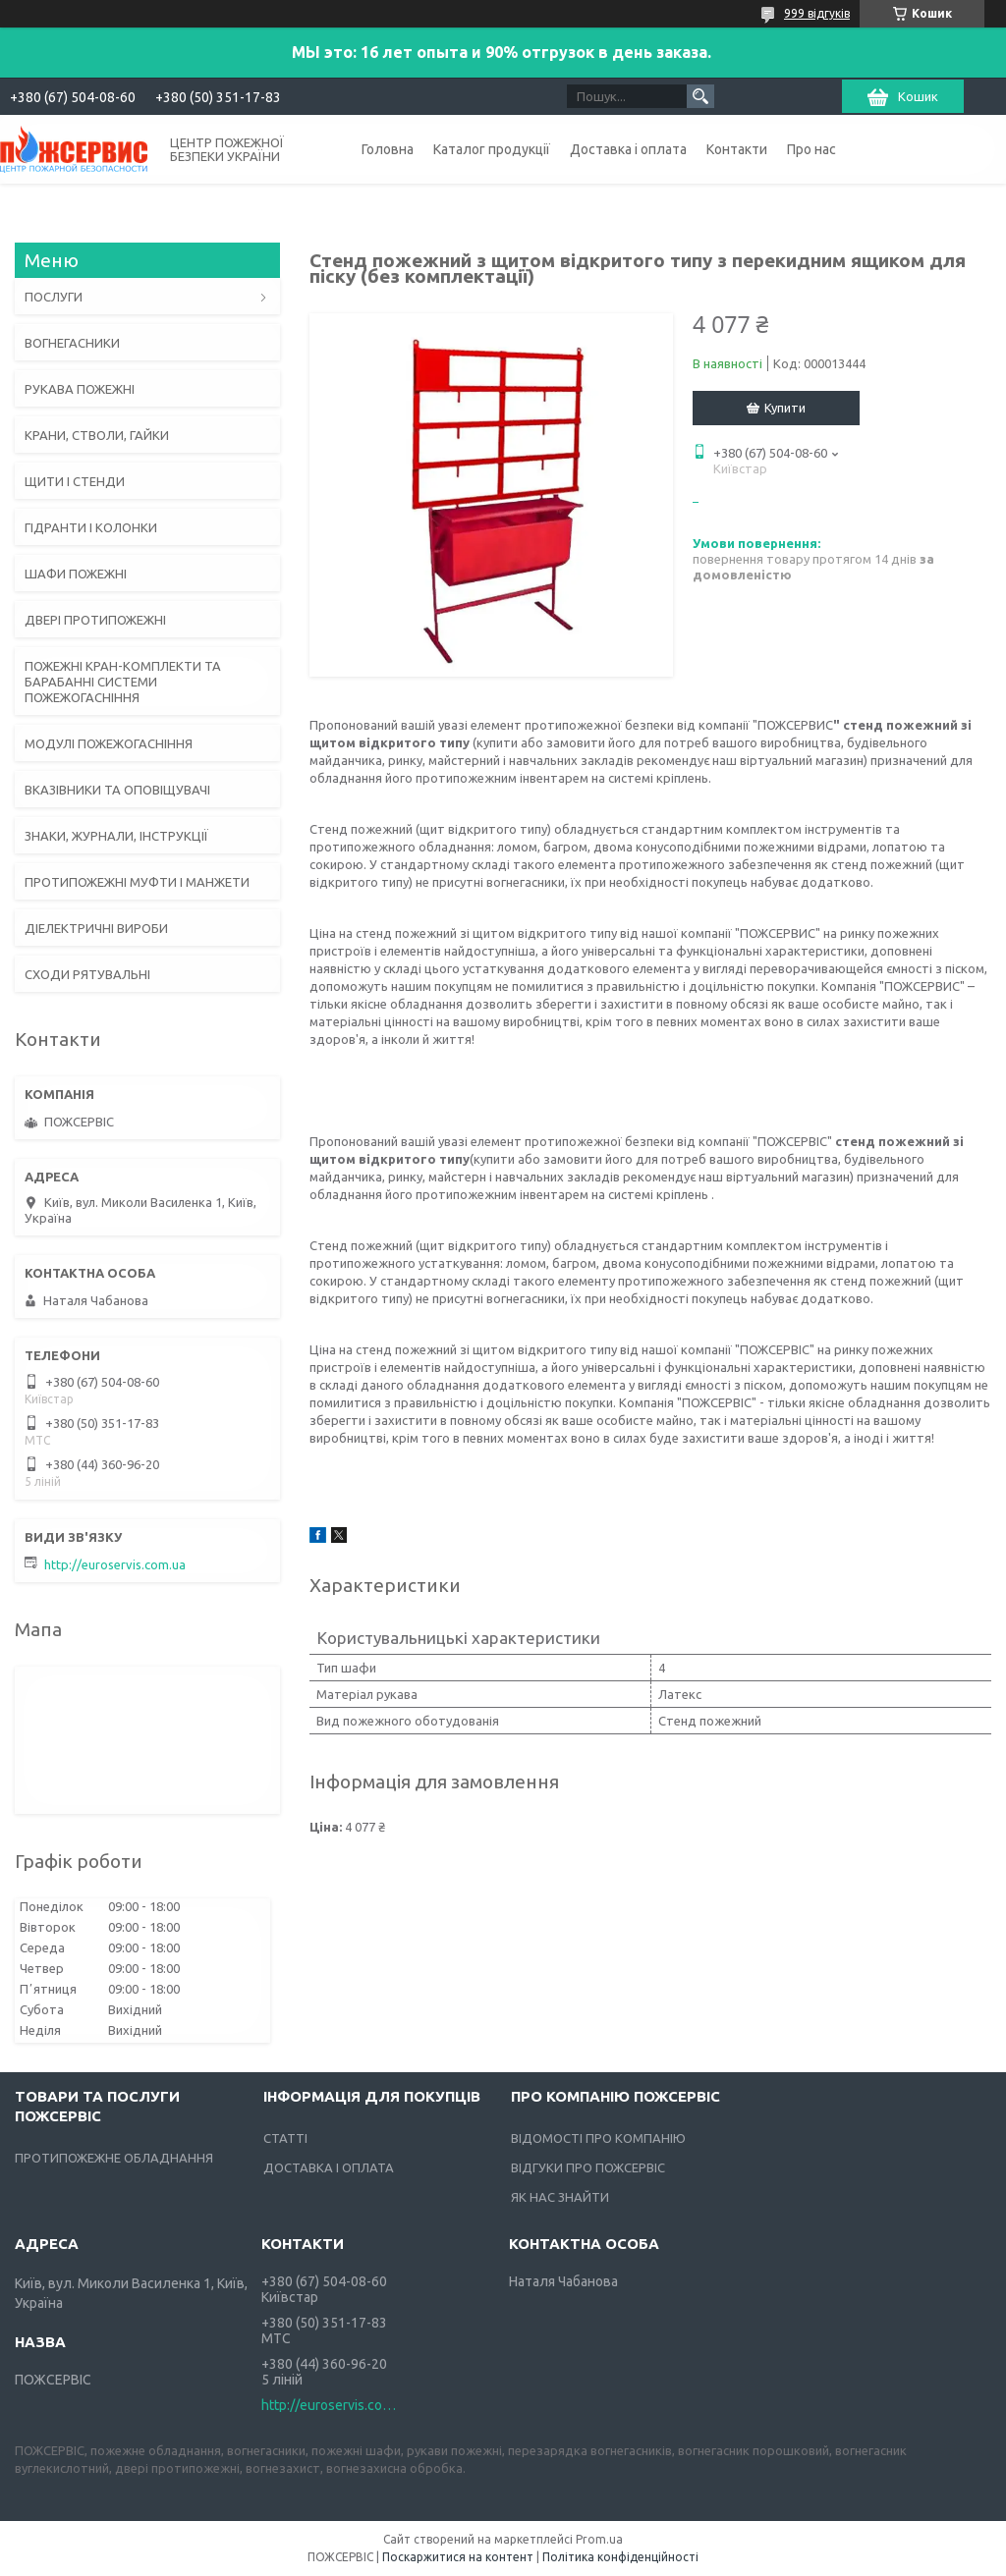  Describe the element at coordinates (736, 149) in the screenshot. I see `Контакти` at that location.